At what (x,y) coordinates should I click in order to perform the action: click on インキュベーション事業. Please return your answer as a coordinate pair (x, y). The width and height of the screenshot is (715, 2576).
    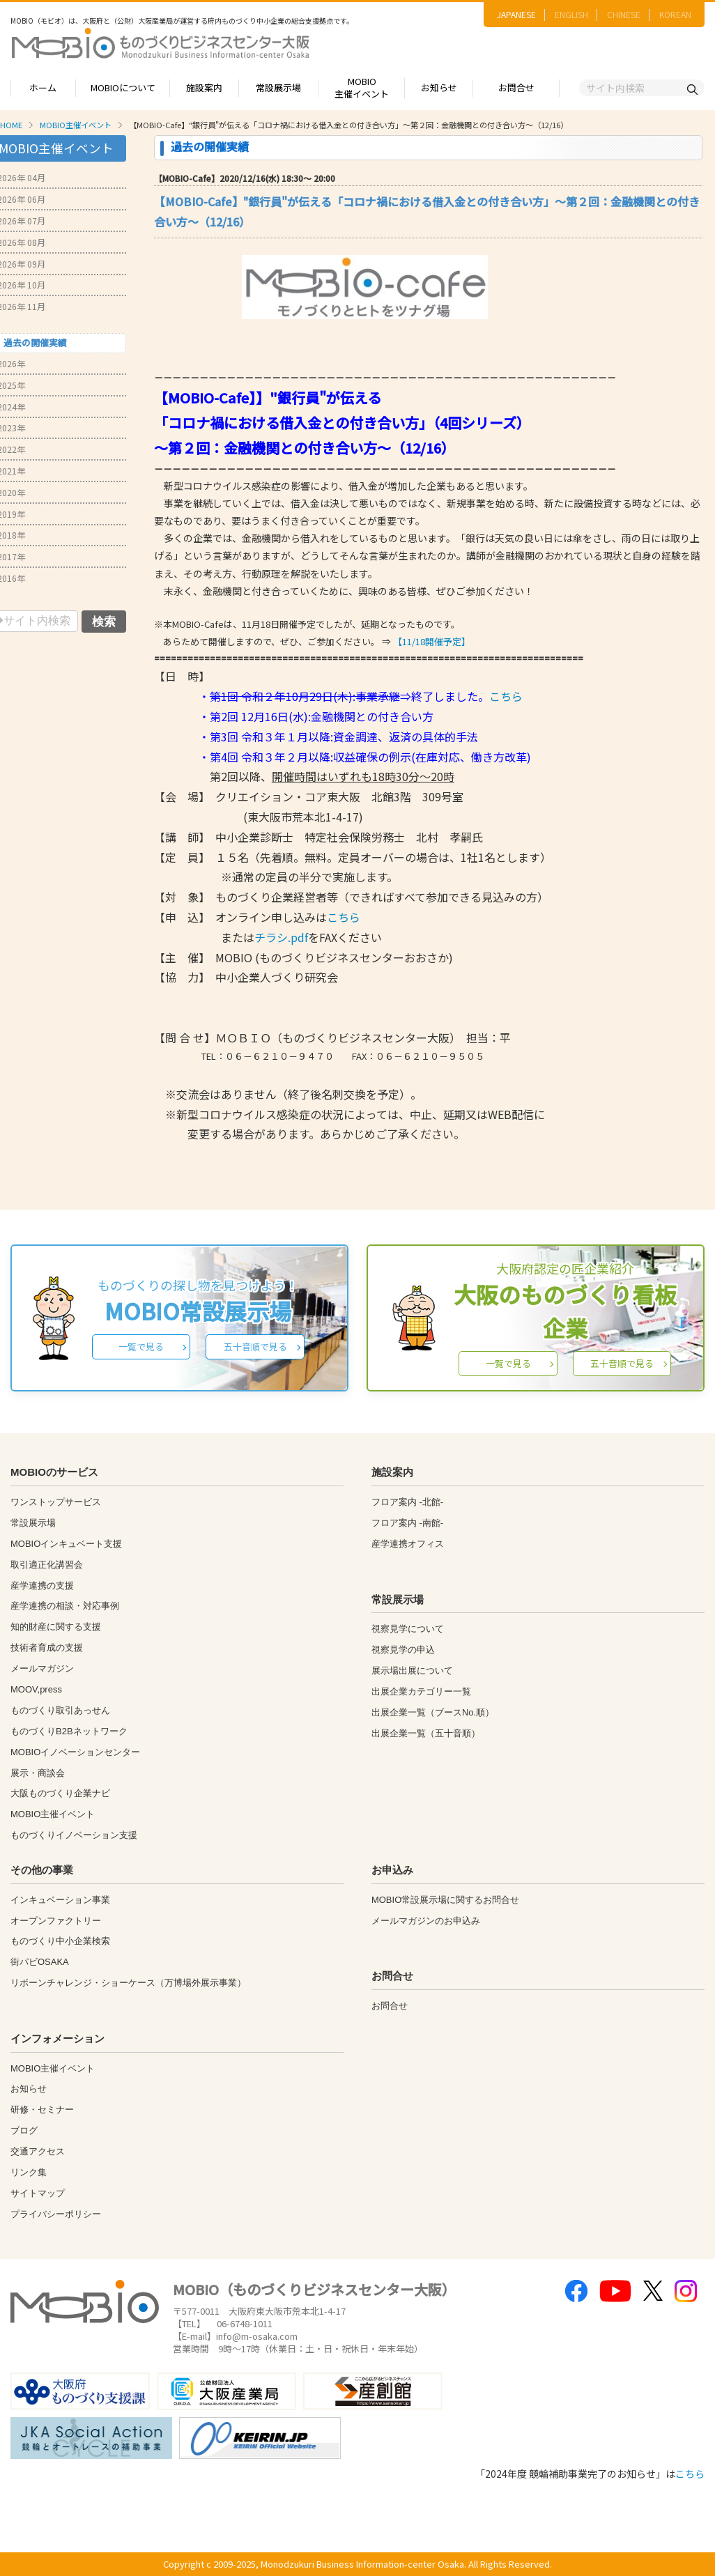
    Looking at the image, I should click on (60, 1900).